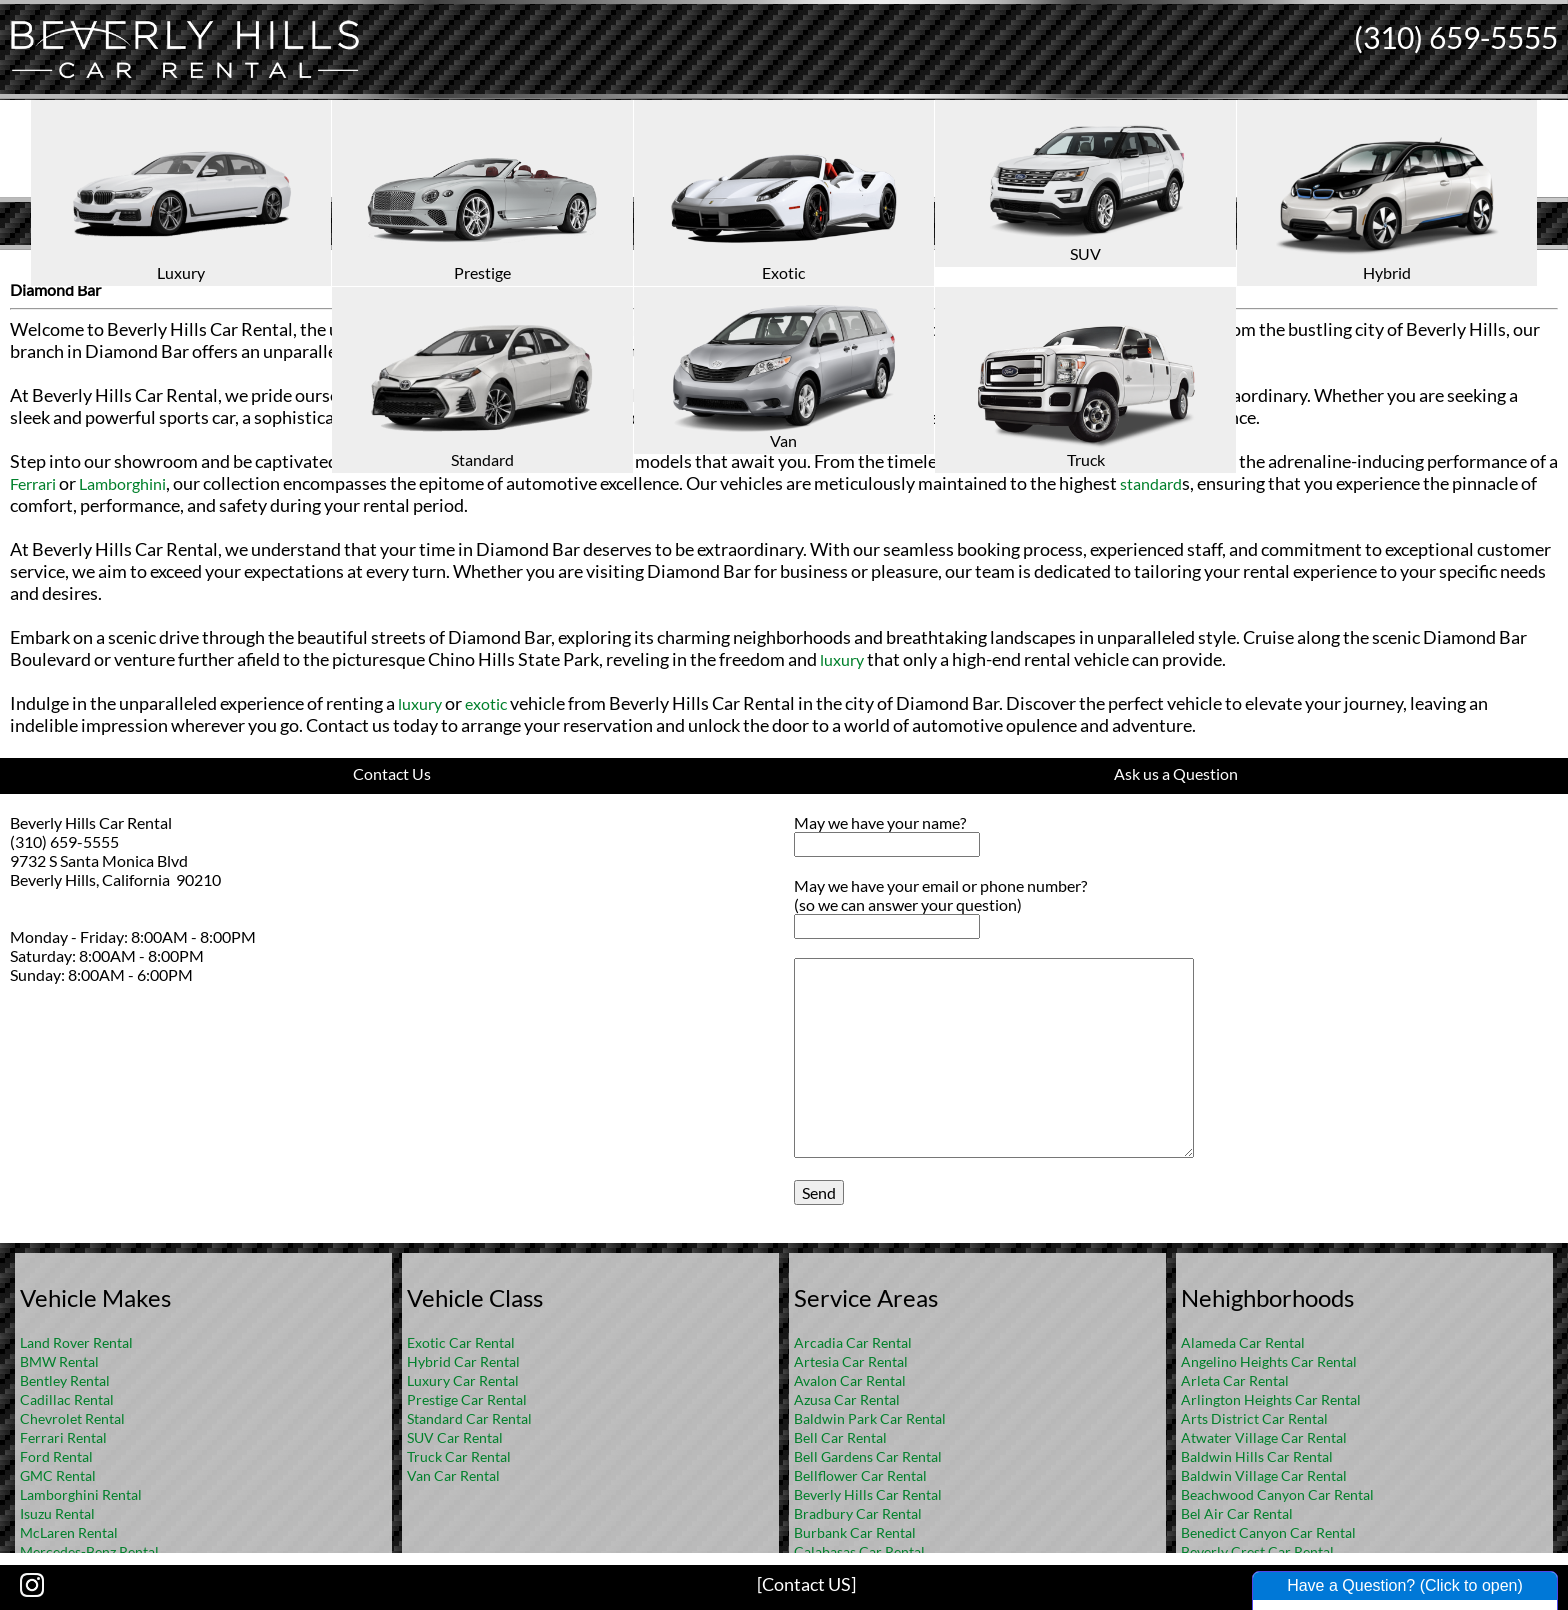  Describe the element at coordinates (1254, 1418) in the screenshot. I see `Arts District Car Rental` at that location.